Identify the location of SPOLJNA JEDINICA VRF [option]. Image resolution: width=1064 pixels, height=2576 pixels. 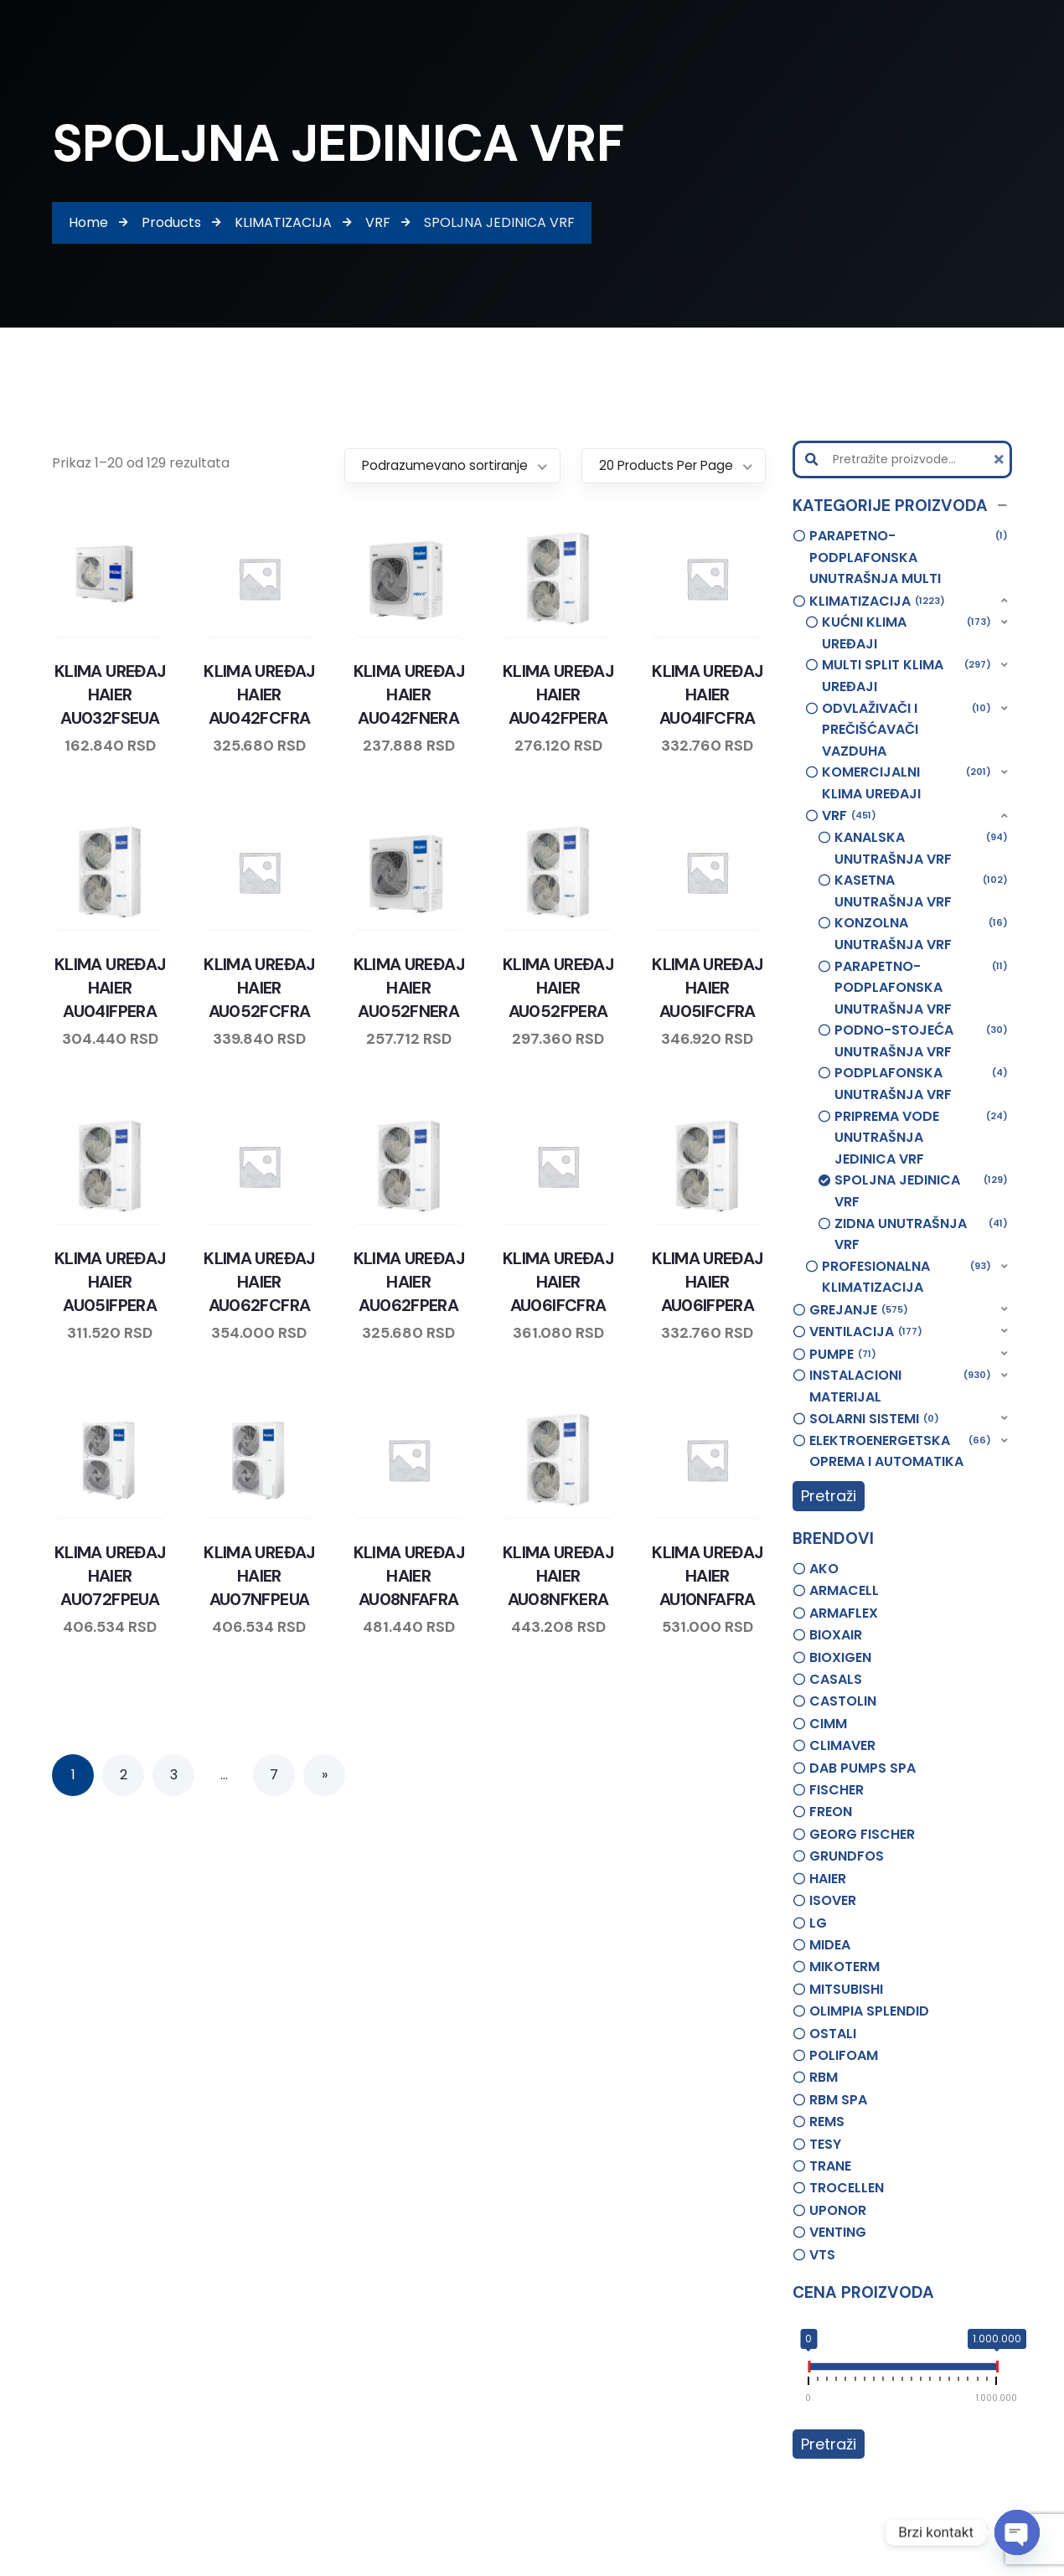
(921, 1190).